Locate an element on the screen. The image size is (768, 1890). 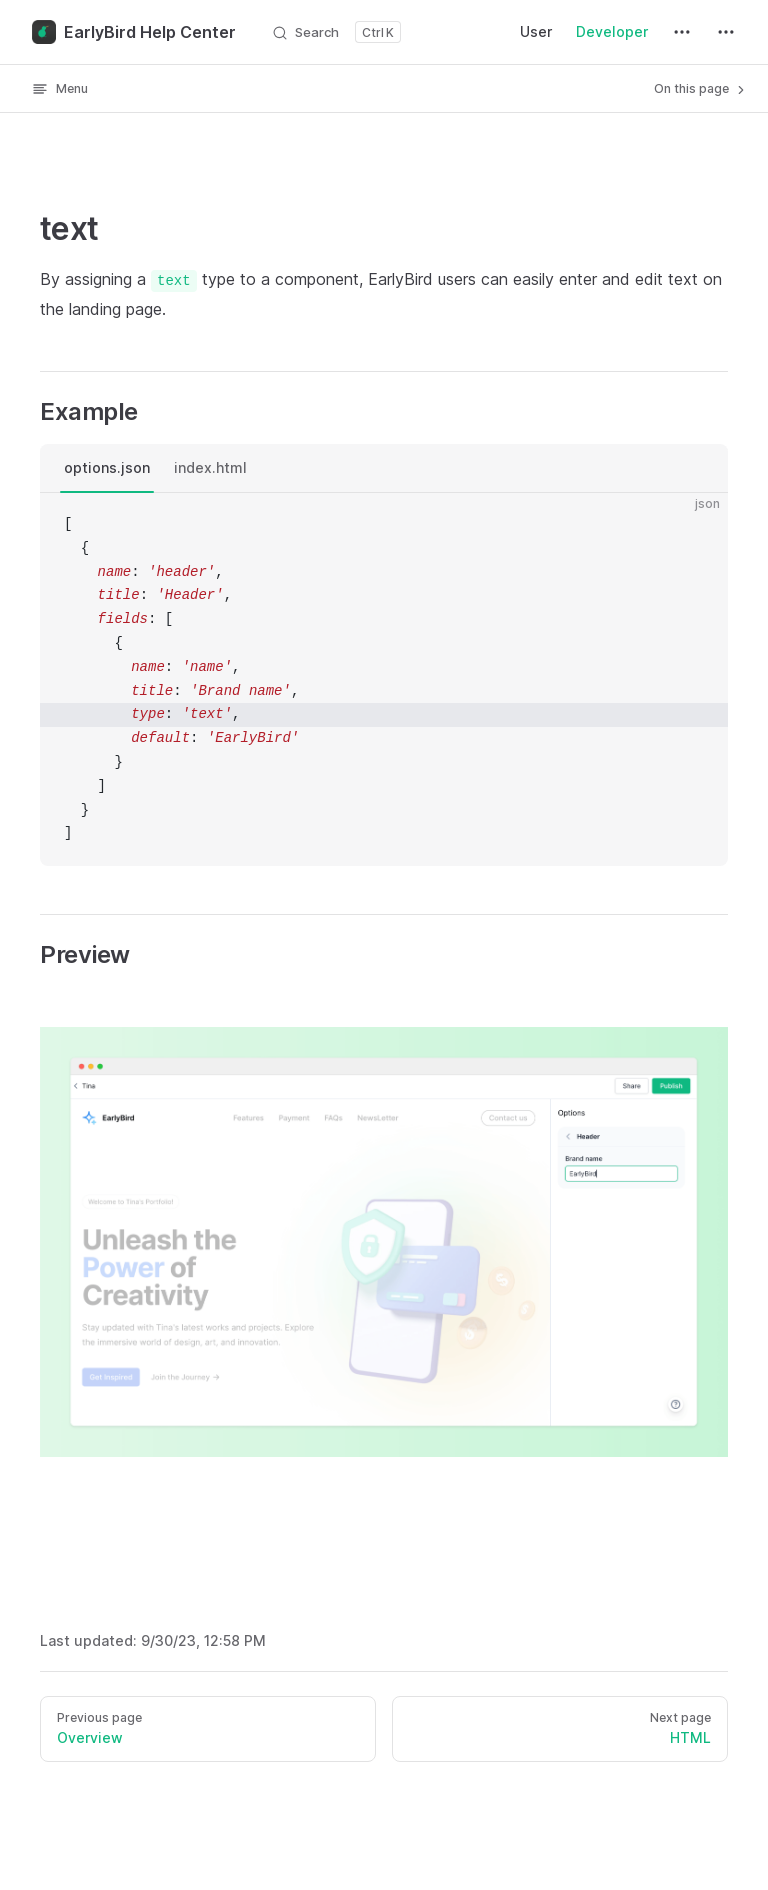
options.json is located at coordinates (107, 467).